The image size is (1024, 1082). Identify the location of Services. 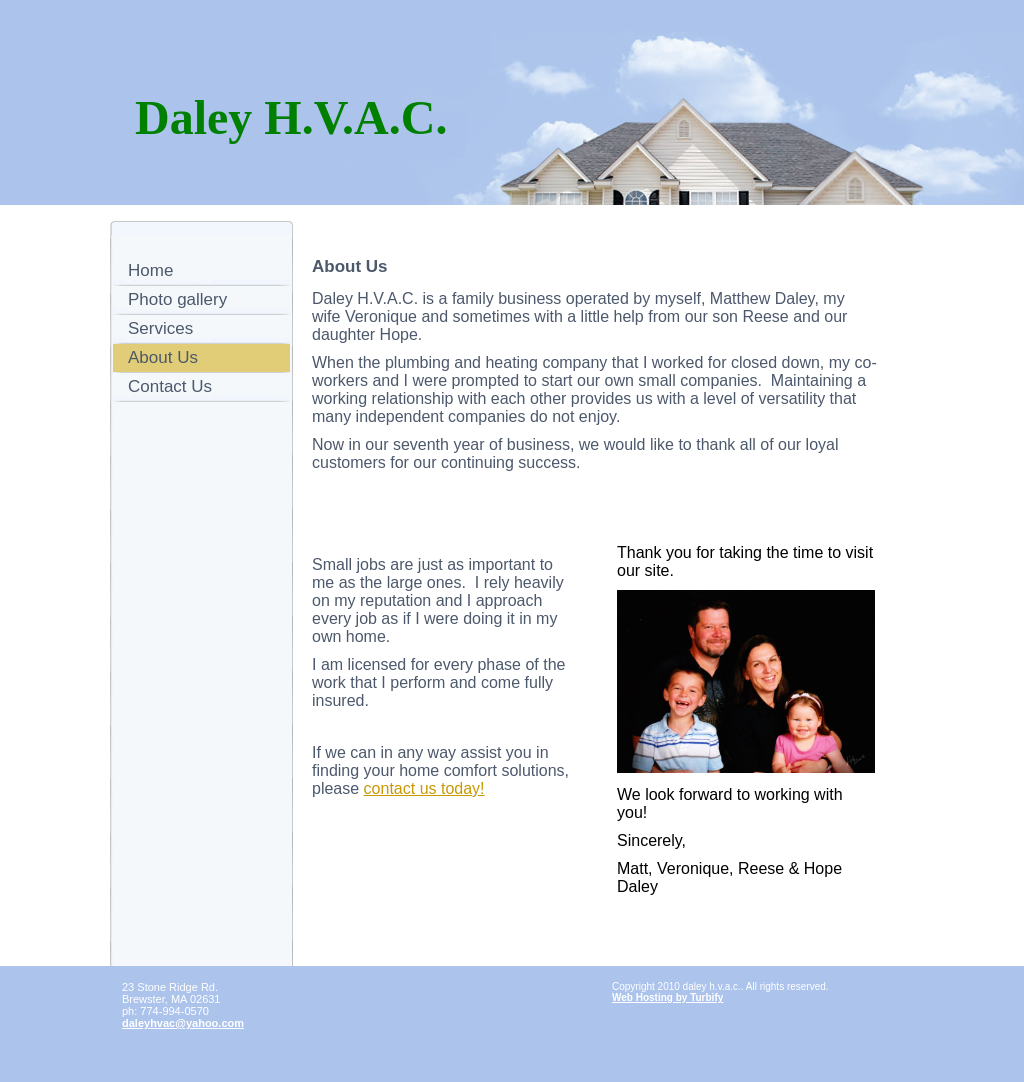
(160, 328).